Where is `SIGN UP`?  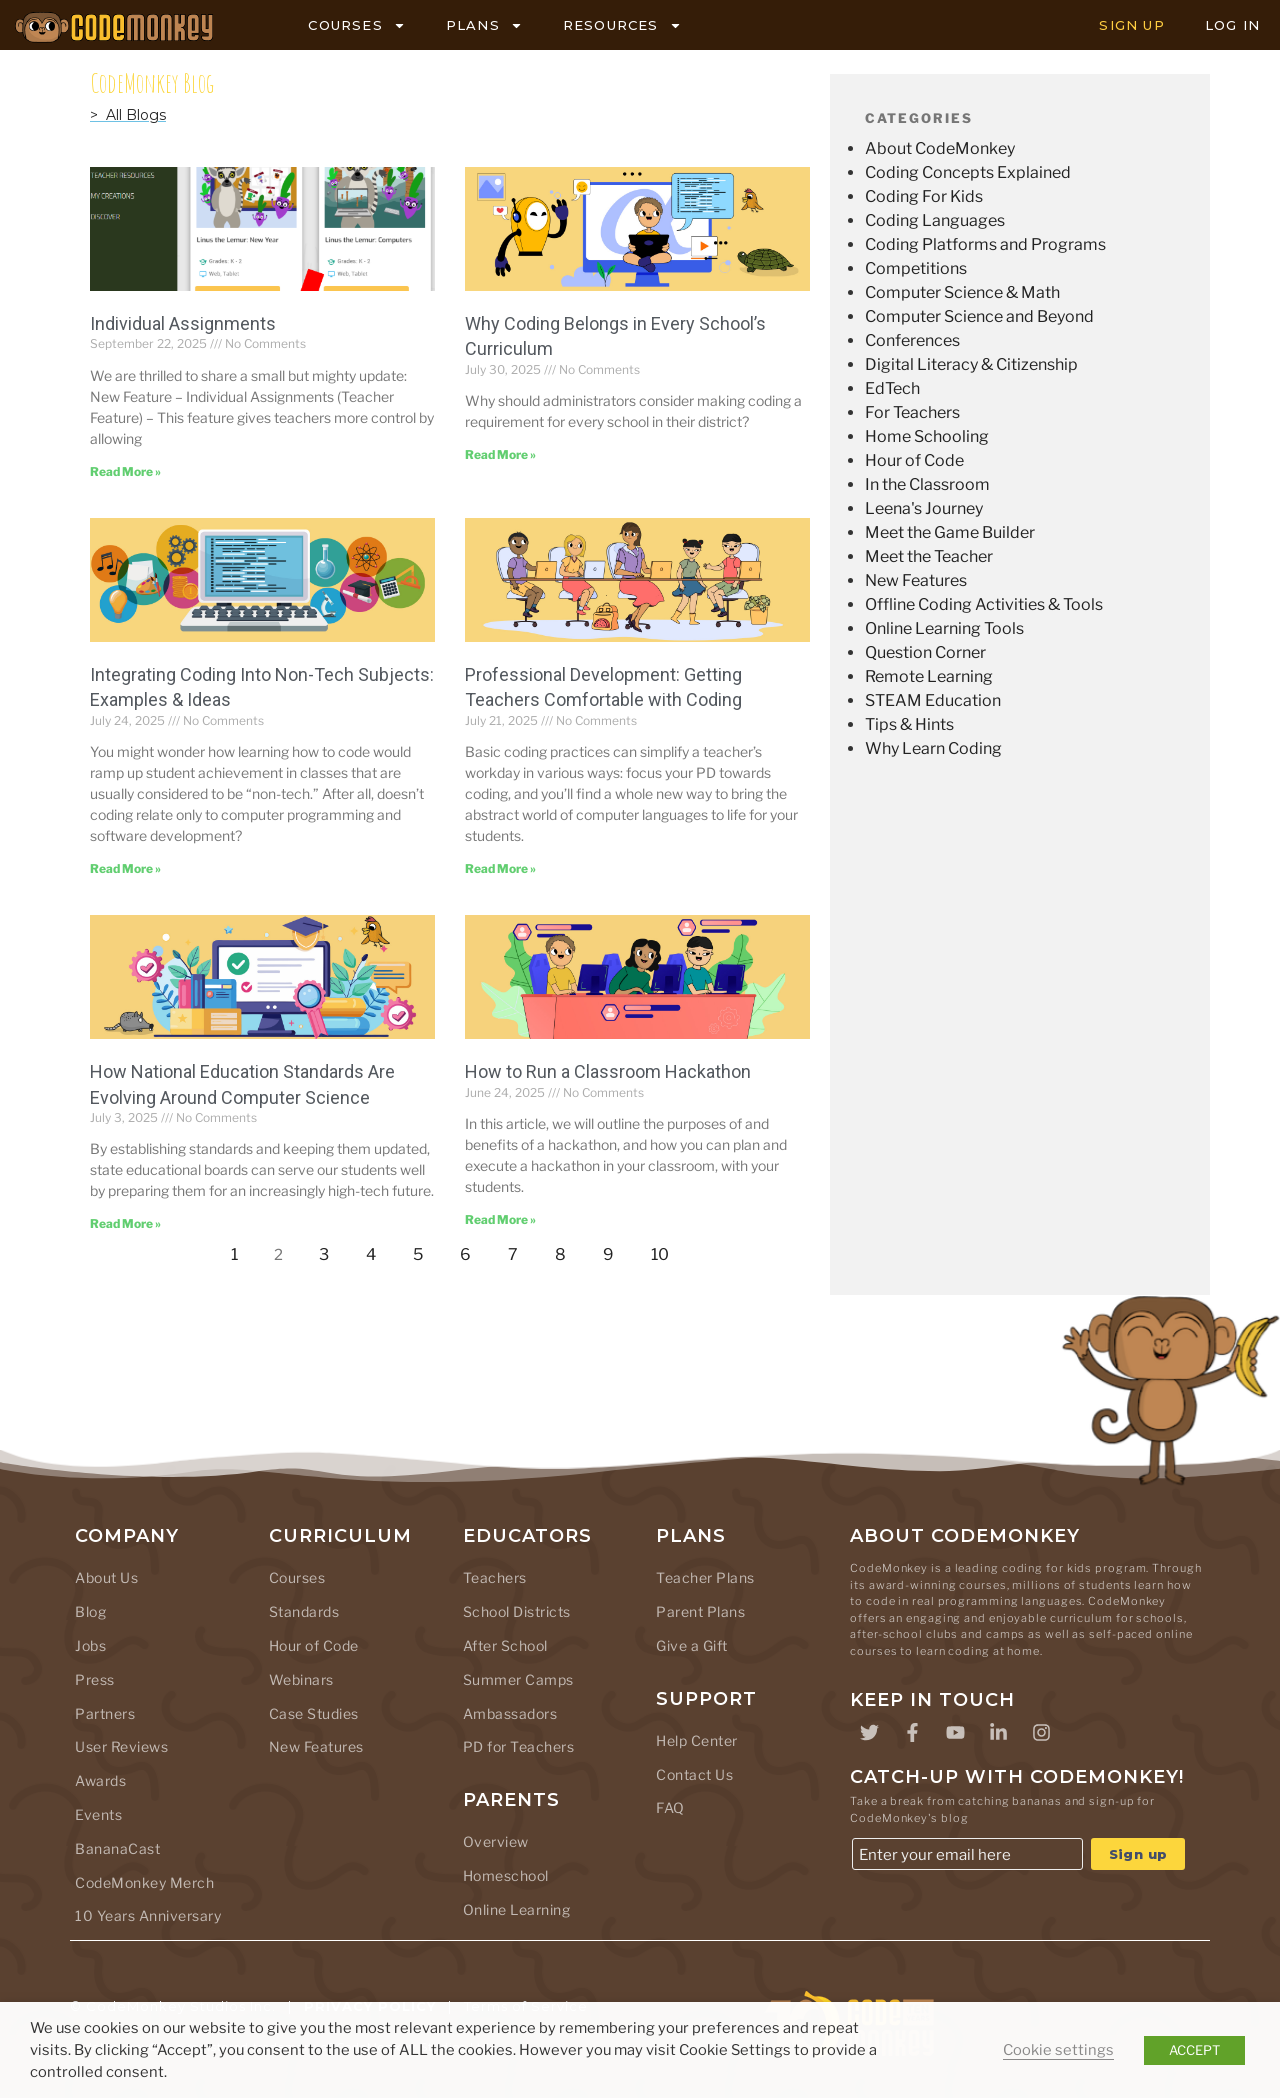
SIGN UP is located at coordinates (1131, 25).